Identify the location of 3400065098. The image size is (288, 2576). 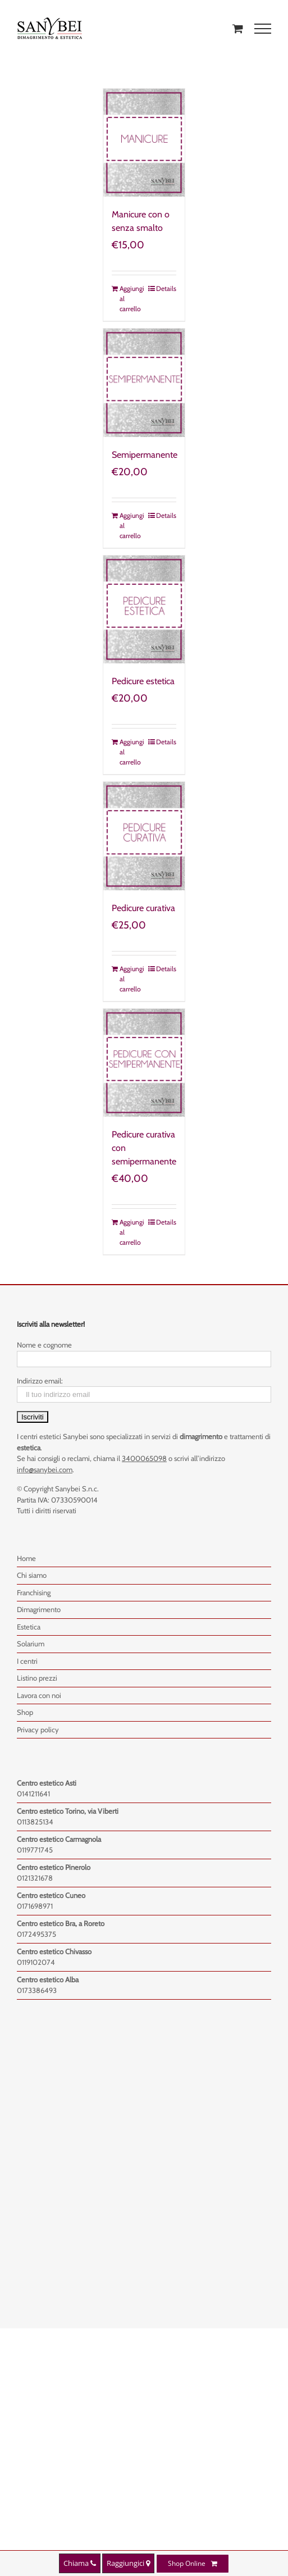
(144, 1458).